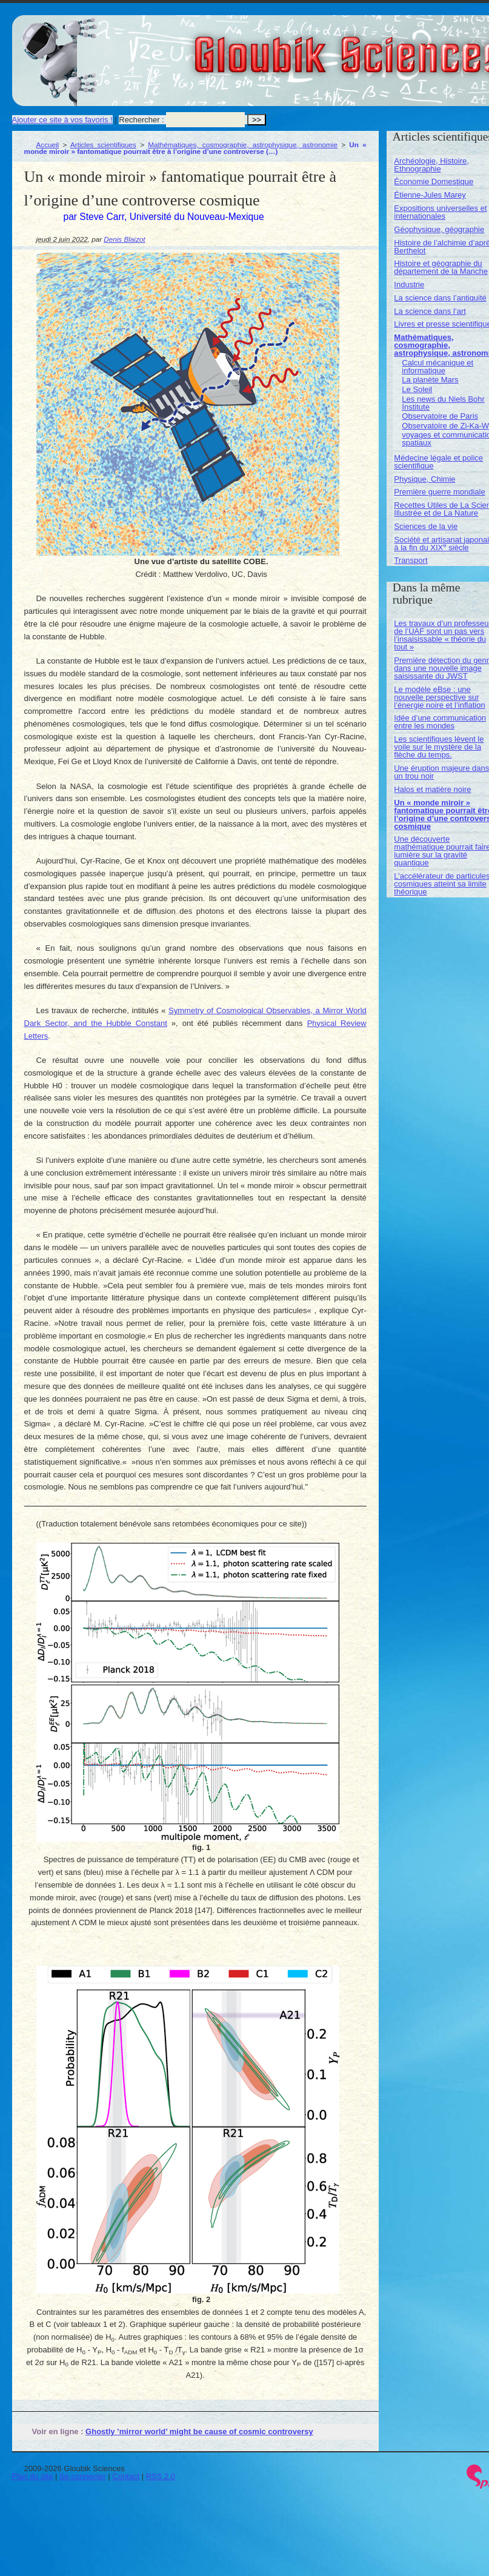 The height and width of the screenshot is (2576, 489). I want to click on Géophysique, géographie, so click(439, 229).